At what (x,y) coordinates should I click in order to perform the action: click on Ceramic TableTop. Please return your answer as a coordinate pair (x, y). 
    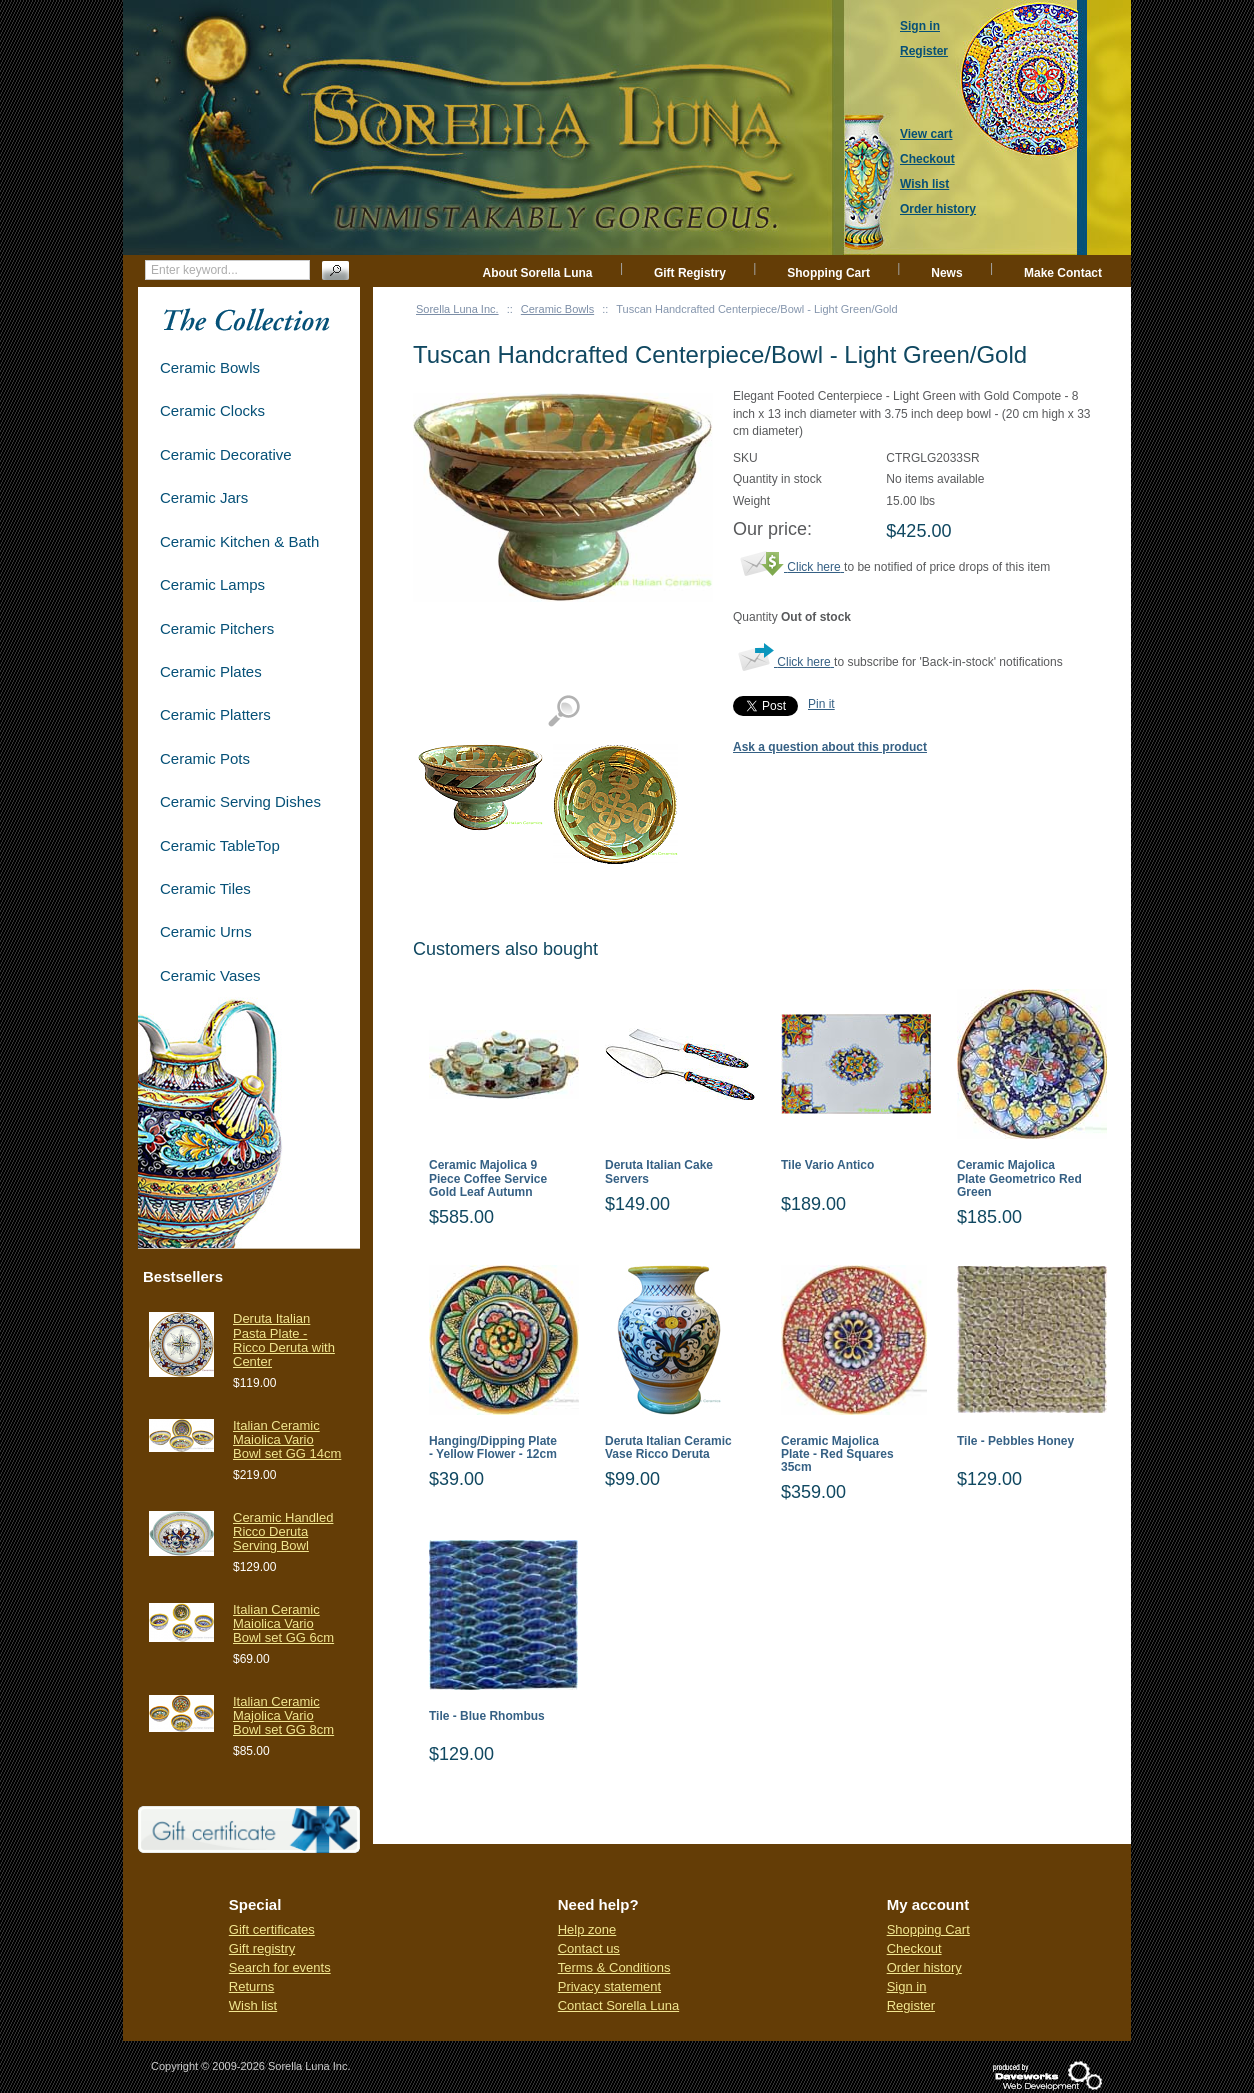
    Looking at the image, I should click on (220, 845).